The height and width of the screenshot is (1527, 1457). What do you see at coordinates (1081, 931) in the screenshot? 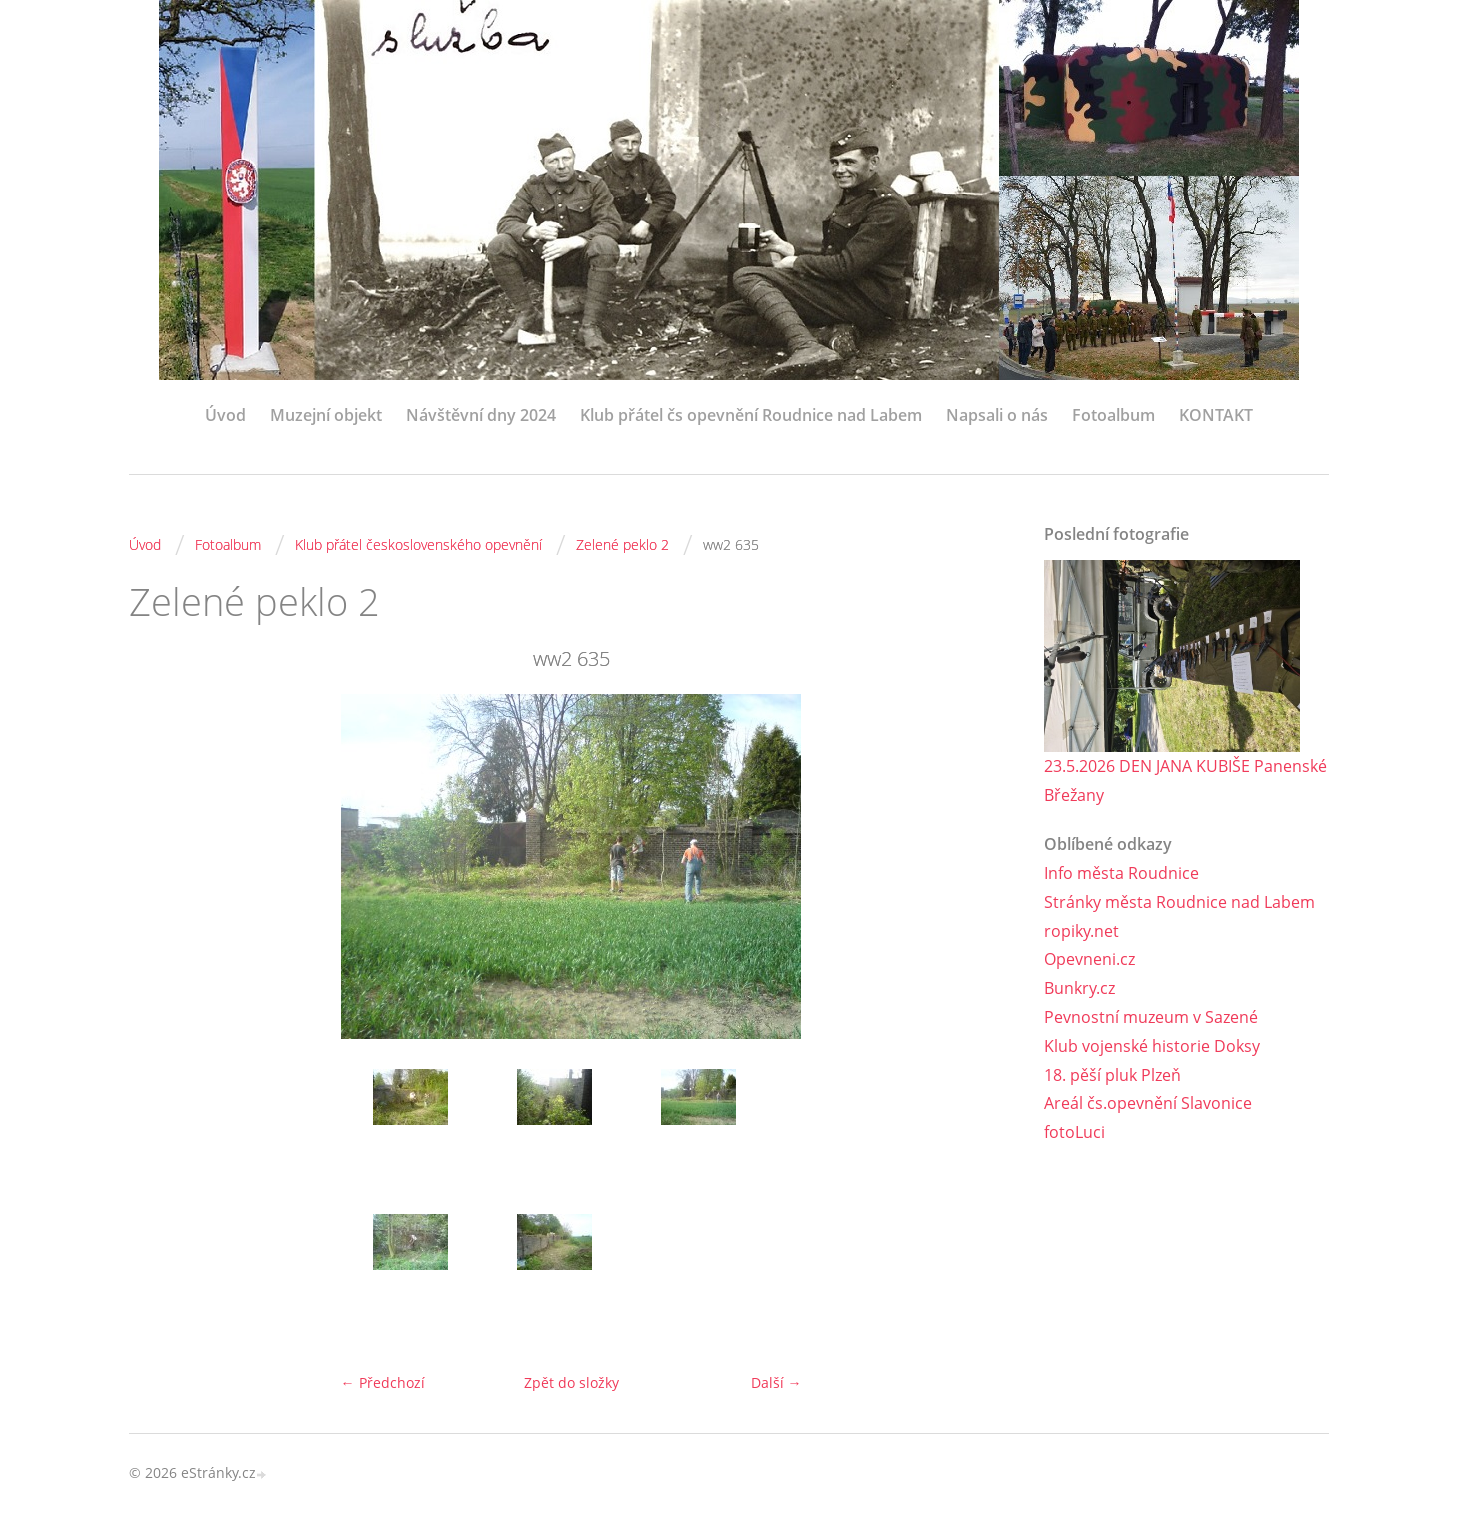
I see `ropiky.net` at bounding box center [1081, 931].